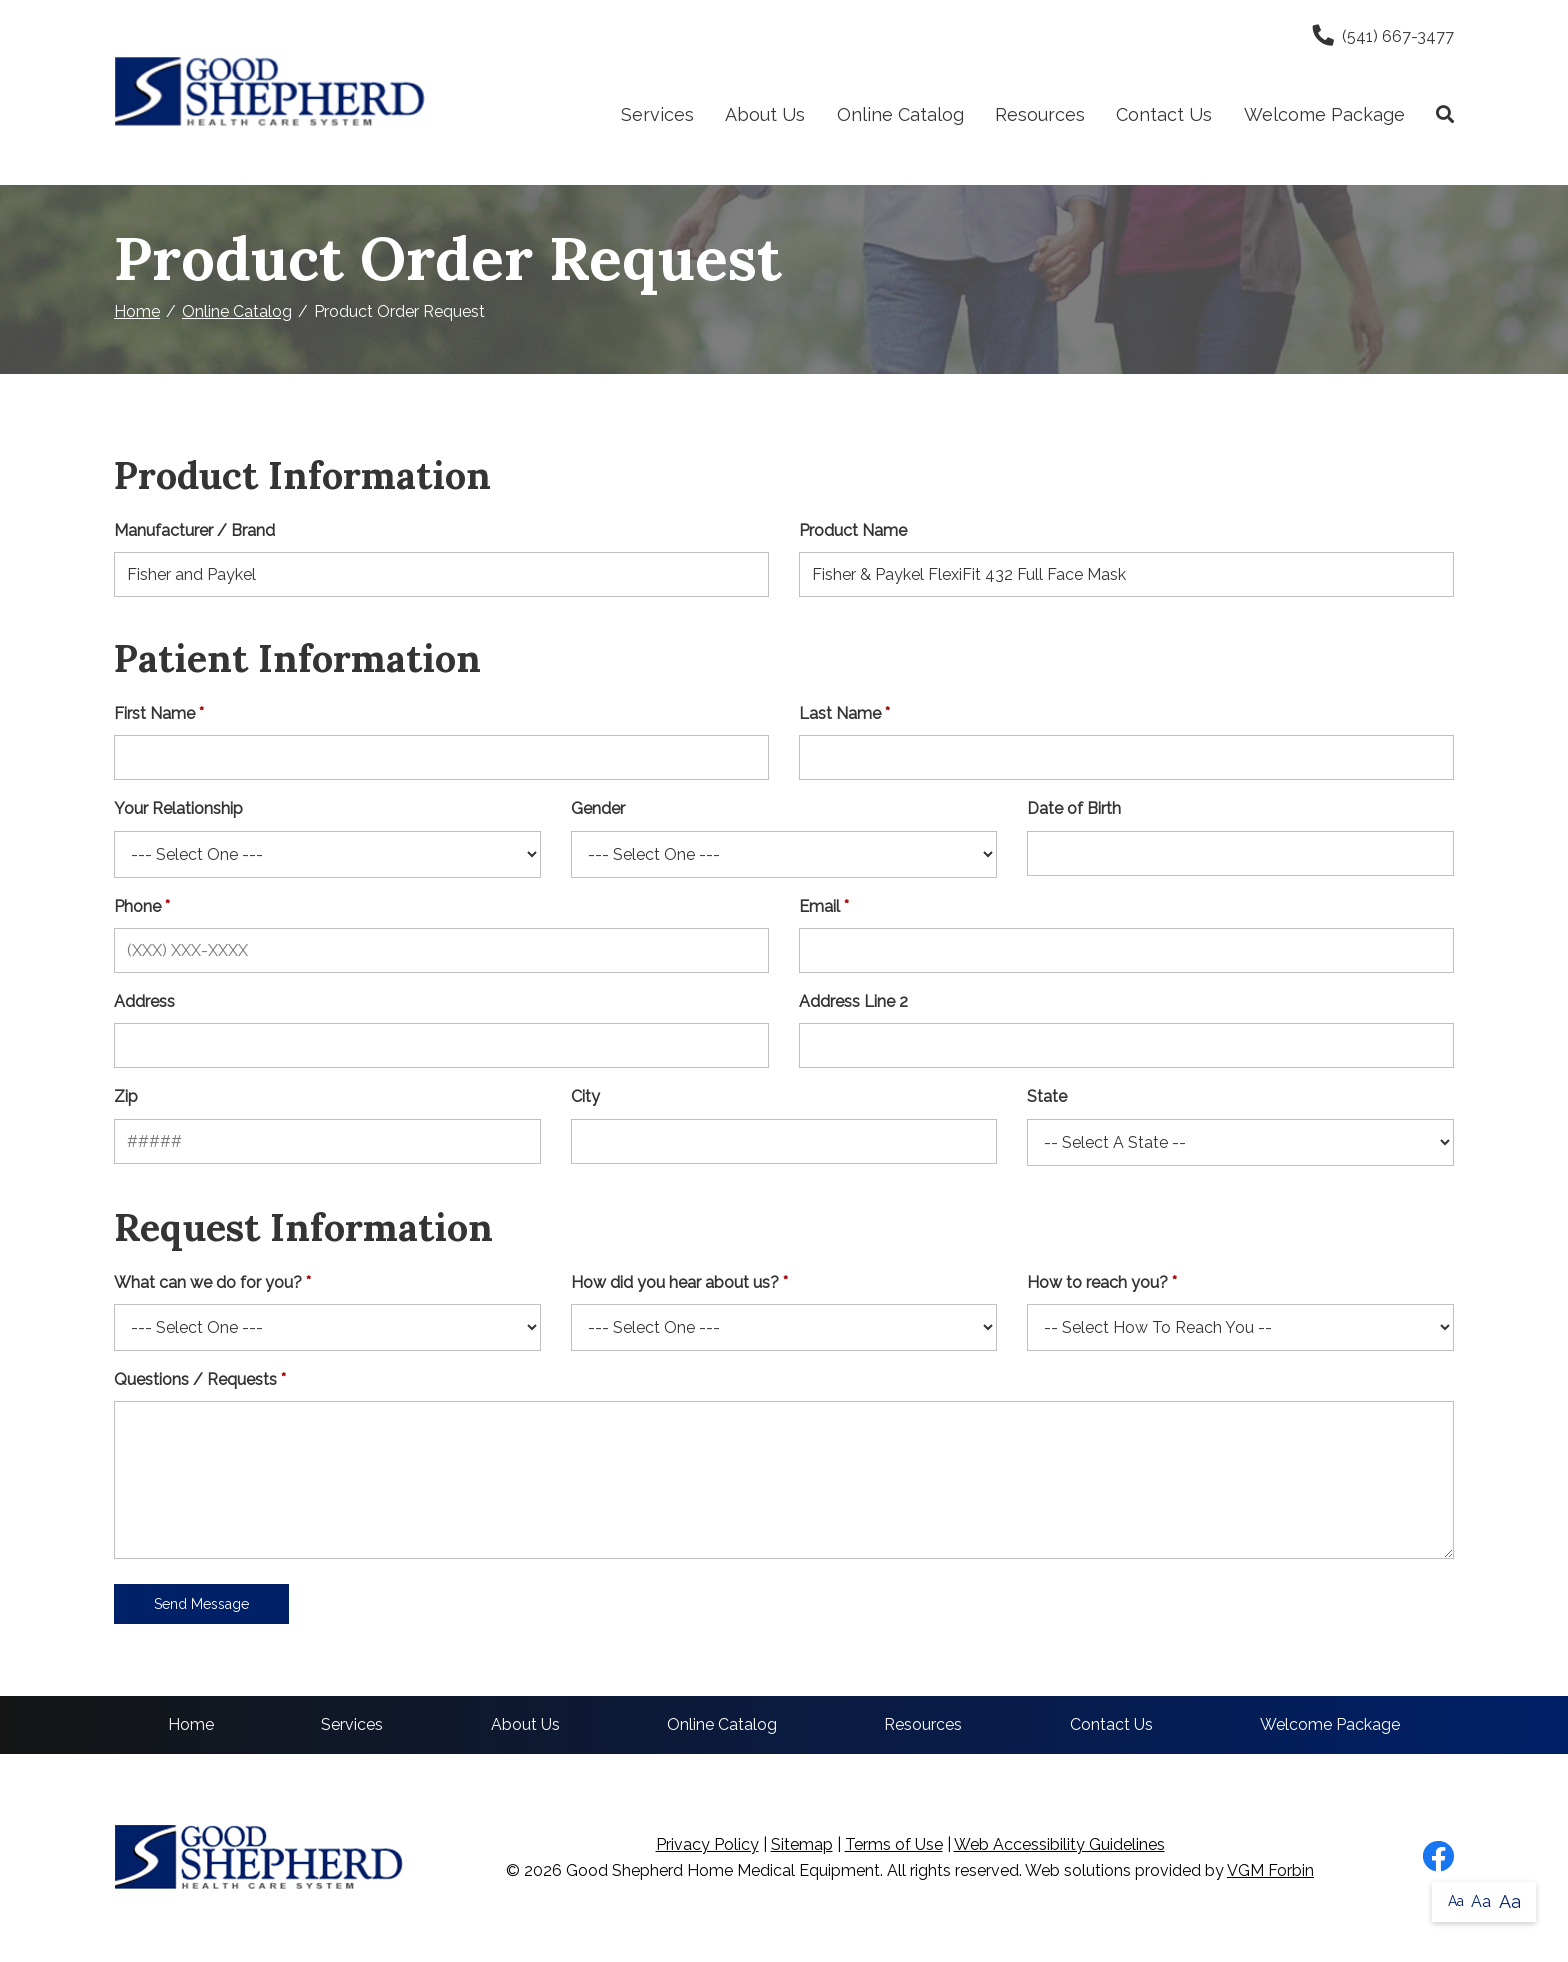  I want to click on Address Line 2, so click(853, 1001).